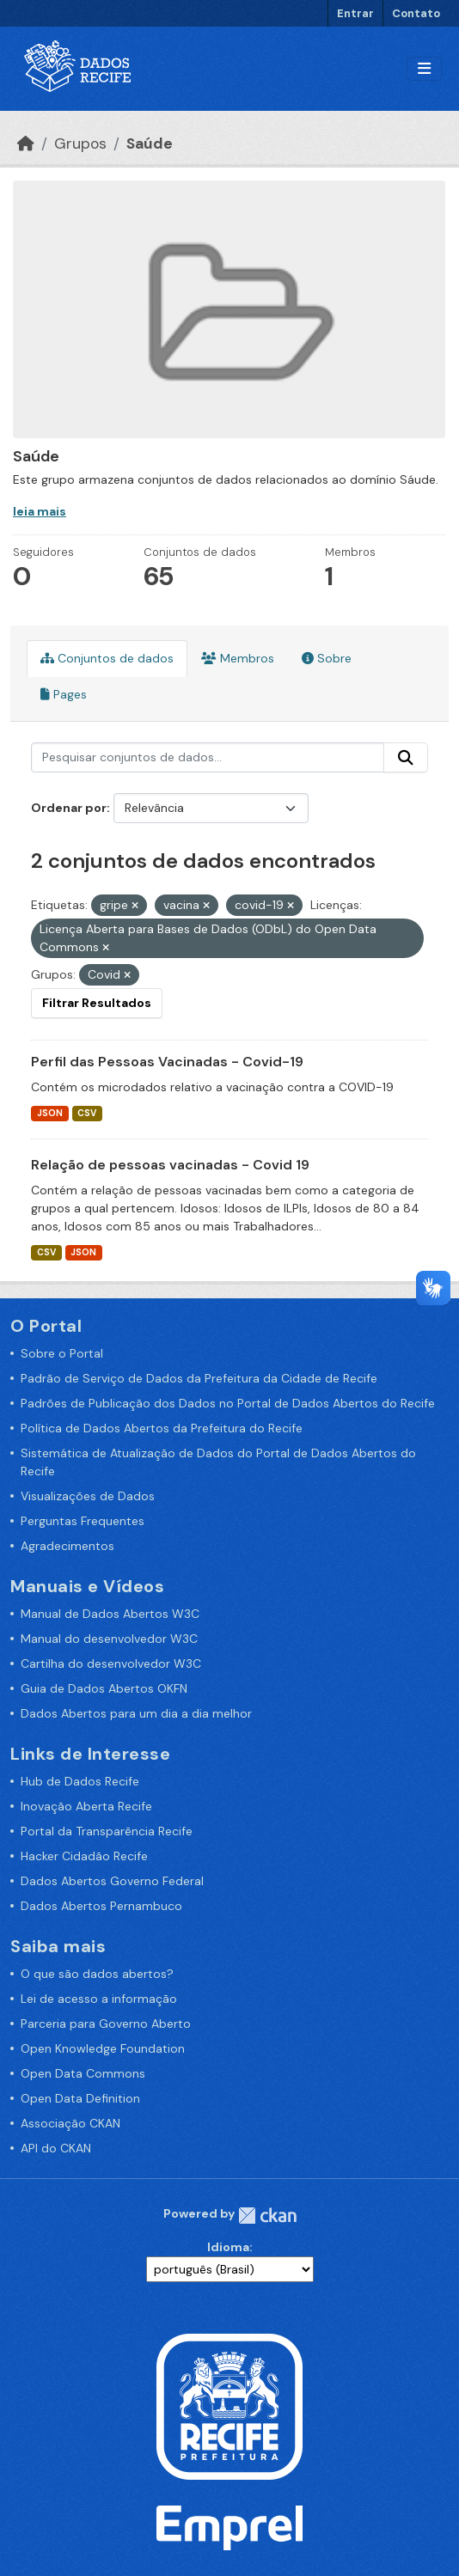 This screenshot has height=2576, width=459. What do you see at coordinates (106, 2023) in the screenshot?
I see `Parceria para Governo Aberto` at bounding box center [106, 2023].